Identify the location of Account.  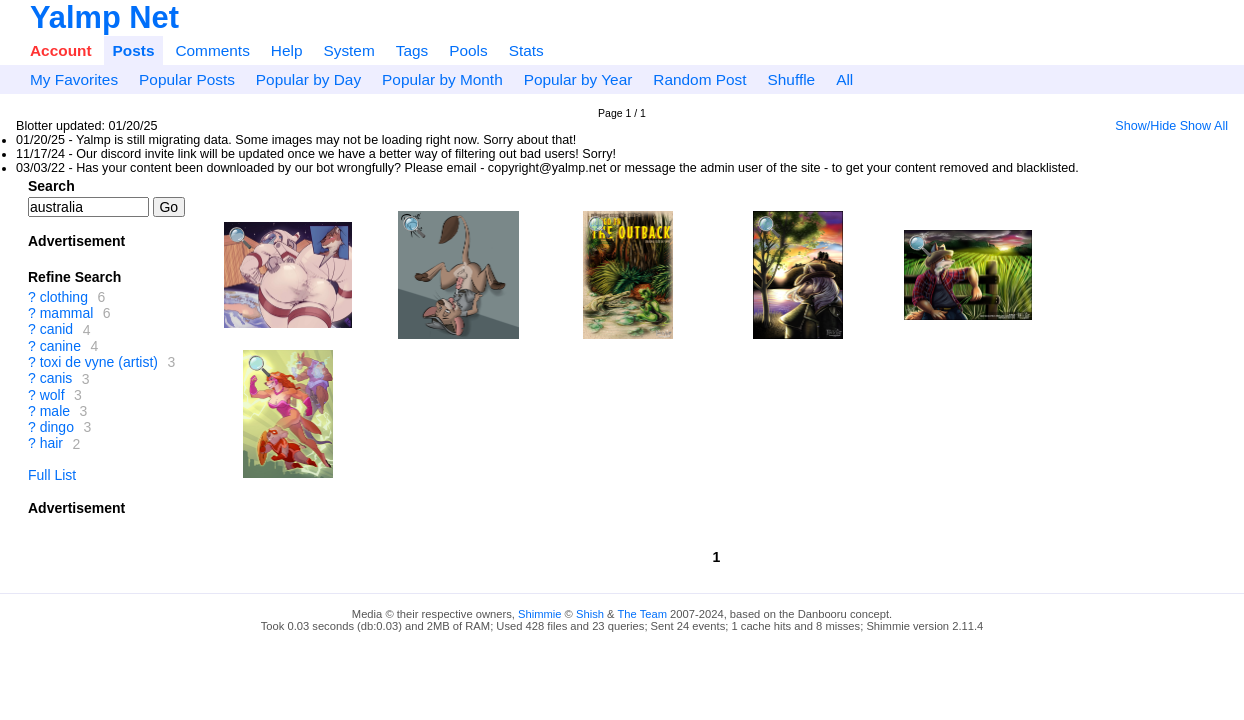
(61, 50).